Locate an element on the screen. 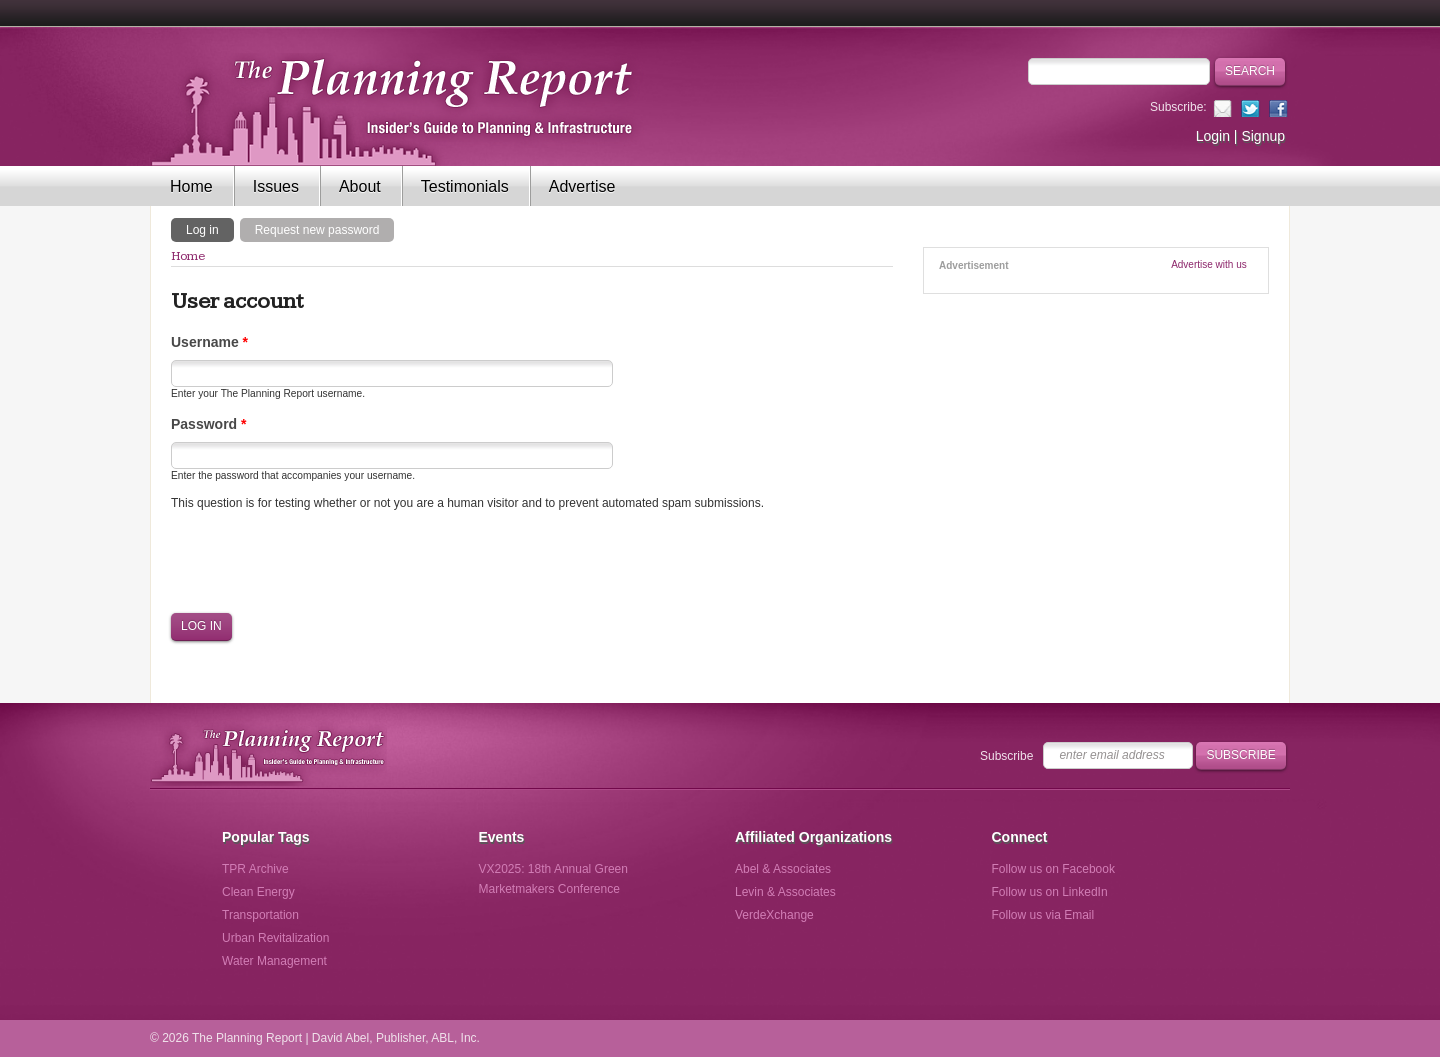 The image size is (1440, 1057). Signup is located at coordinates (1263, 136).